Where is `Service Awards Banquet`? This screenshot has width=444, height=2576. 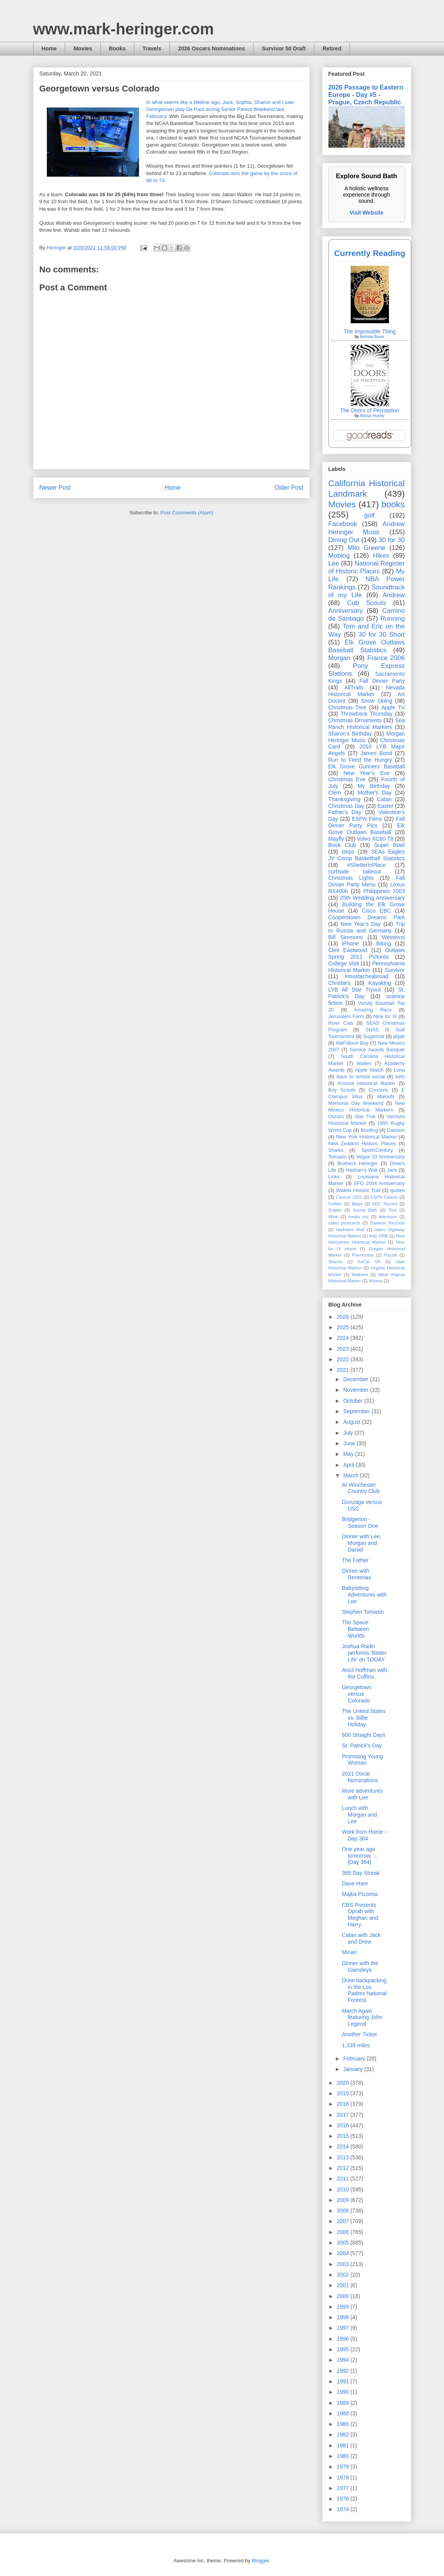
Service Awards Banquet is located at coordinates (377, 1050).